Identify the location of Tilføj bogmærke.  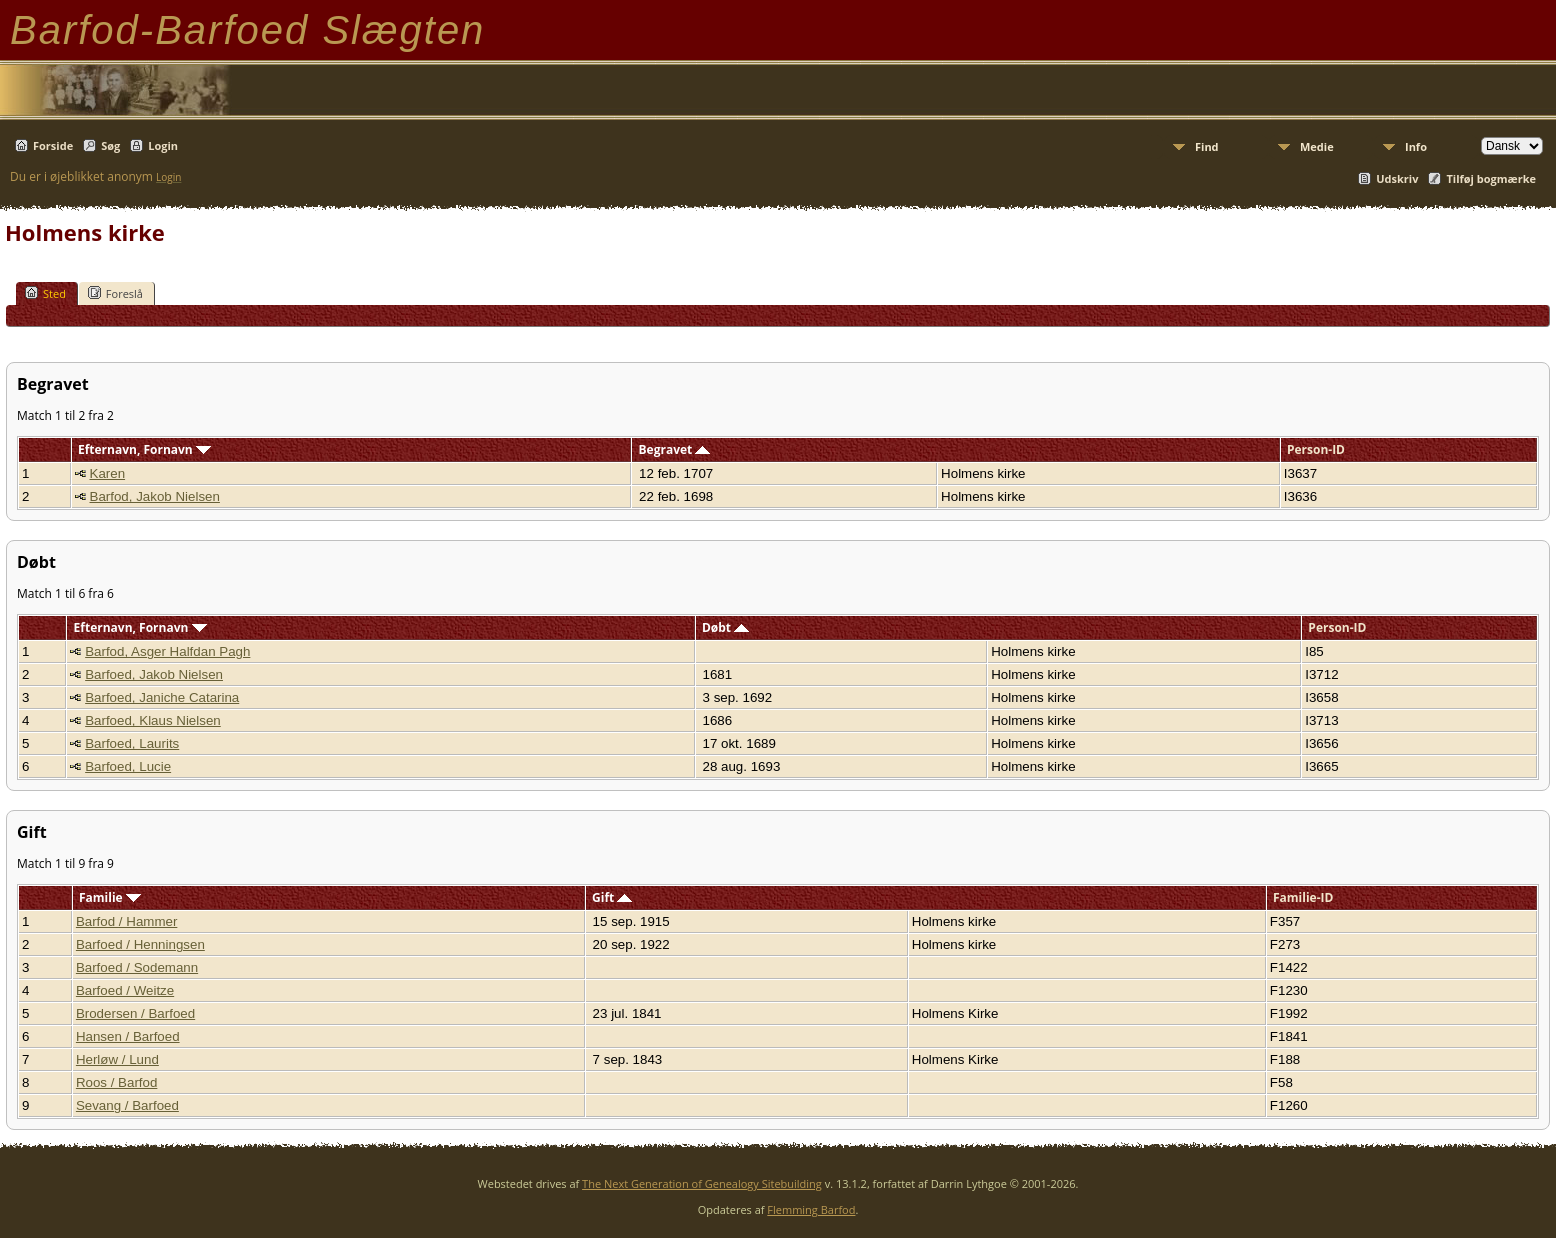
(1491, 178).